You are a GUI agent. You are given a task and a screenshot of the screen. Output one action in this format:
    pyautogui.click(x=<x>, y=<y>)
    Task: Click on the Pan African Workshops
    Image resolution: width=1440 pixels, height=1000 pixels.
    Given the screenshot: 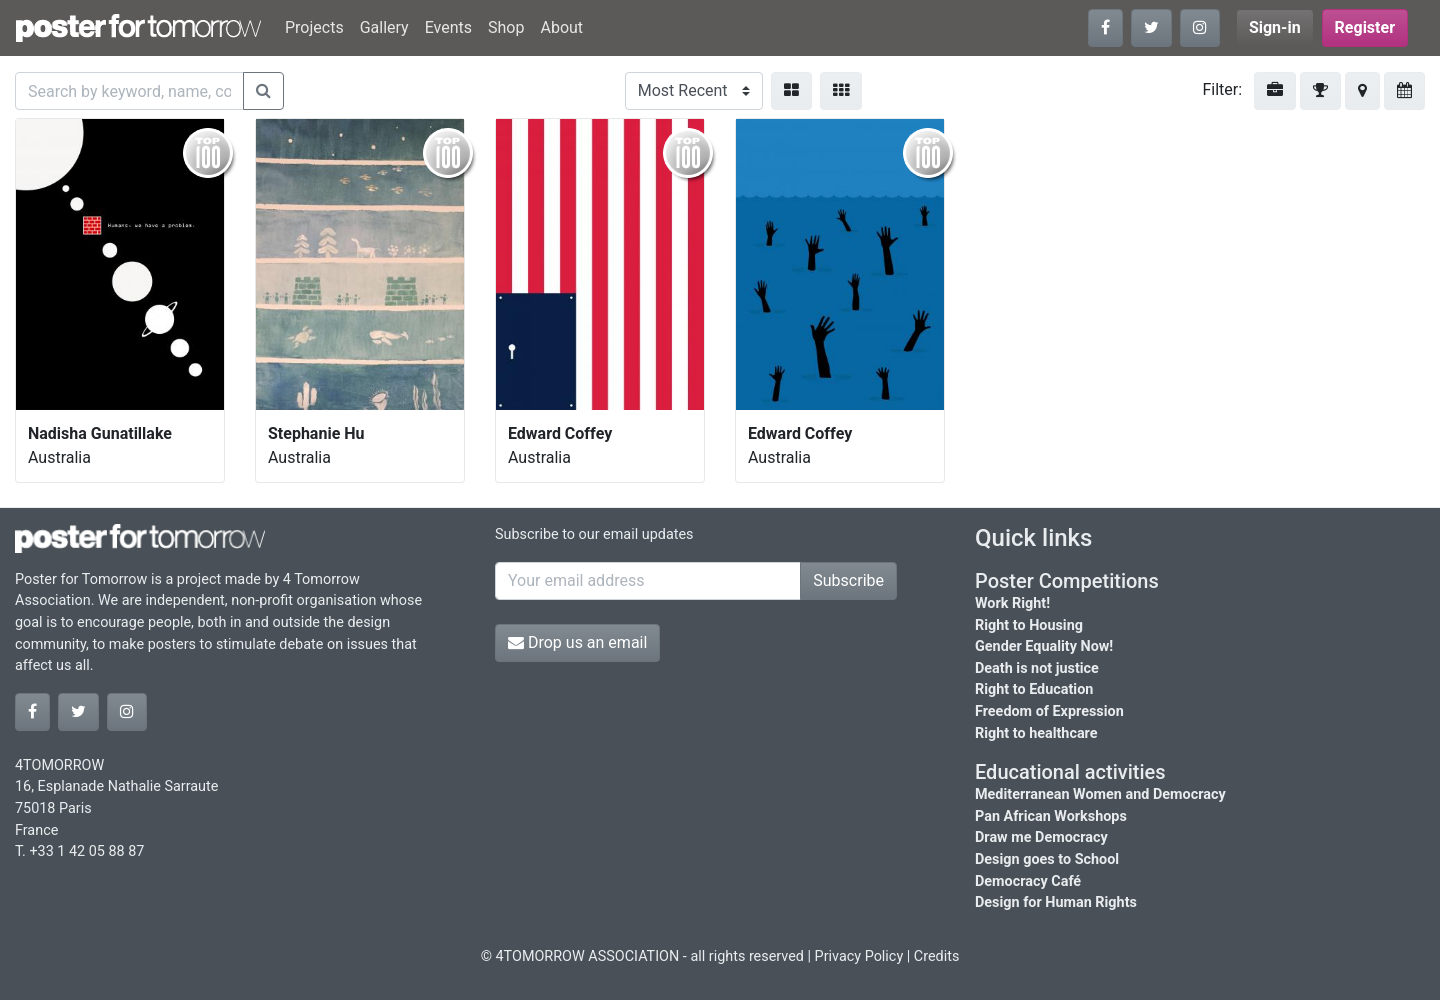 What is the action you would take?
    pyautogui.click(x=1051, y=816)
    